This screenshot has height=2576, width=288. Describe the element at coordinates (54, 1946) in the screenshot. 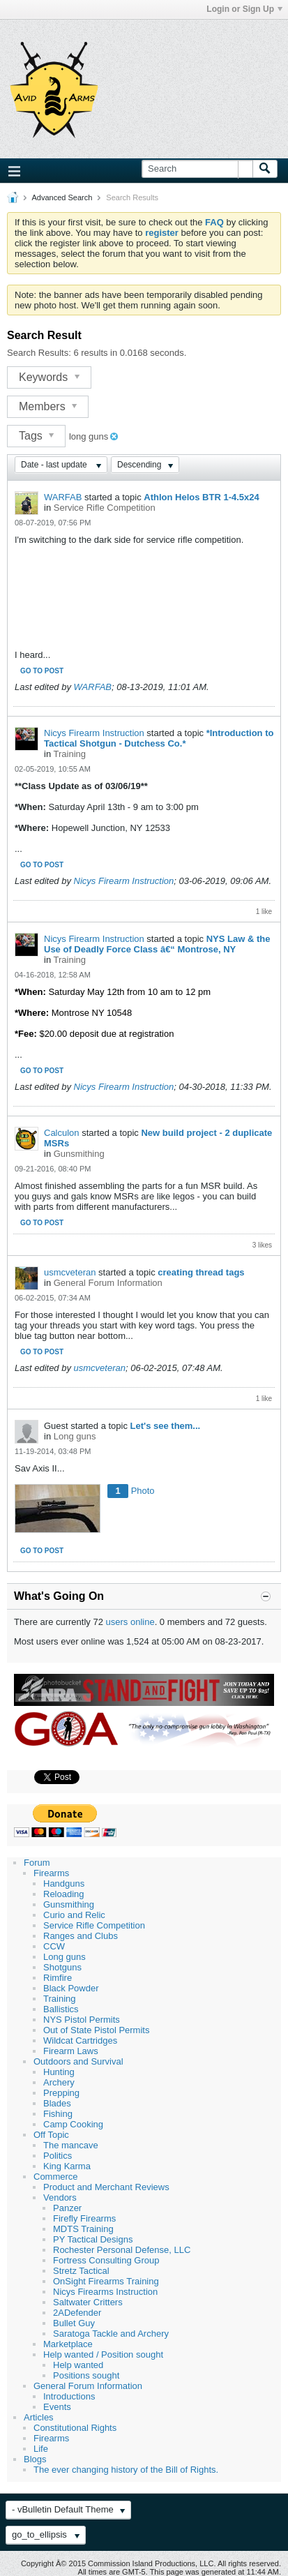

I see `CCW` at that location.